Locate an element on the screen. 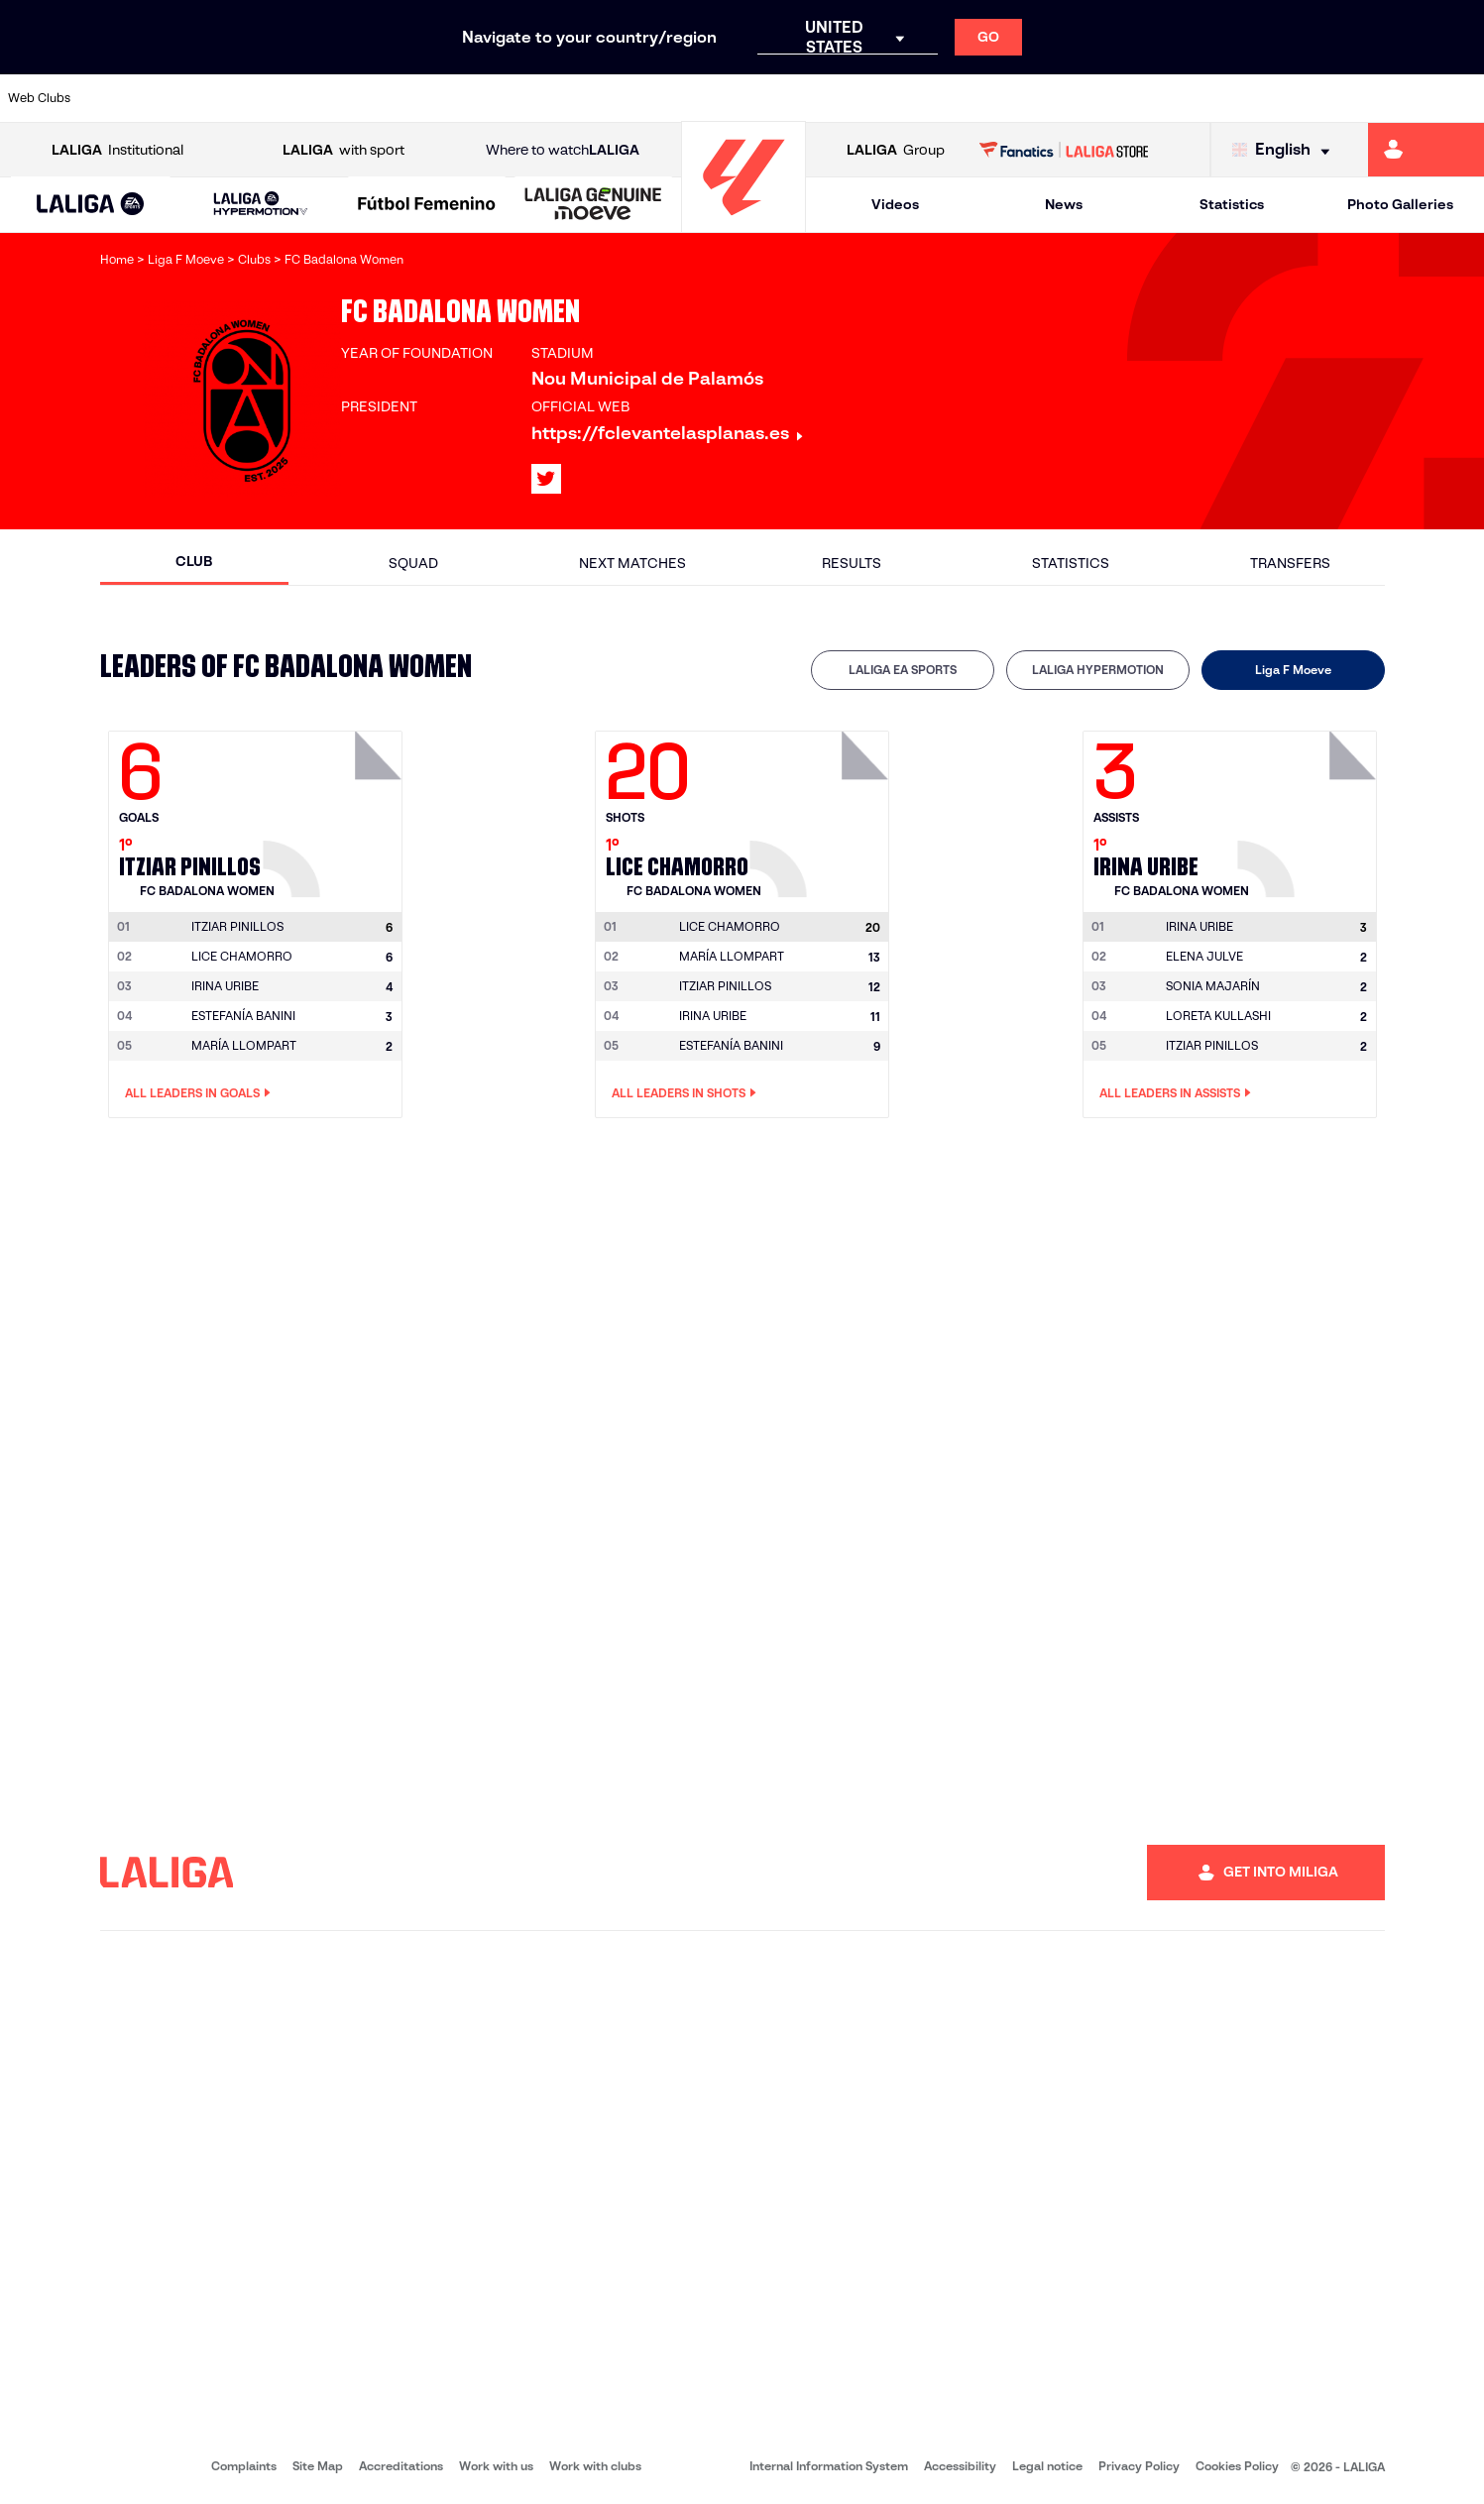  [Go to https://en.realbetisbalompie.es/] is located at coordinates (1039, 98).